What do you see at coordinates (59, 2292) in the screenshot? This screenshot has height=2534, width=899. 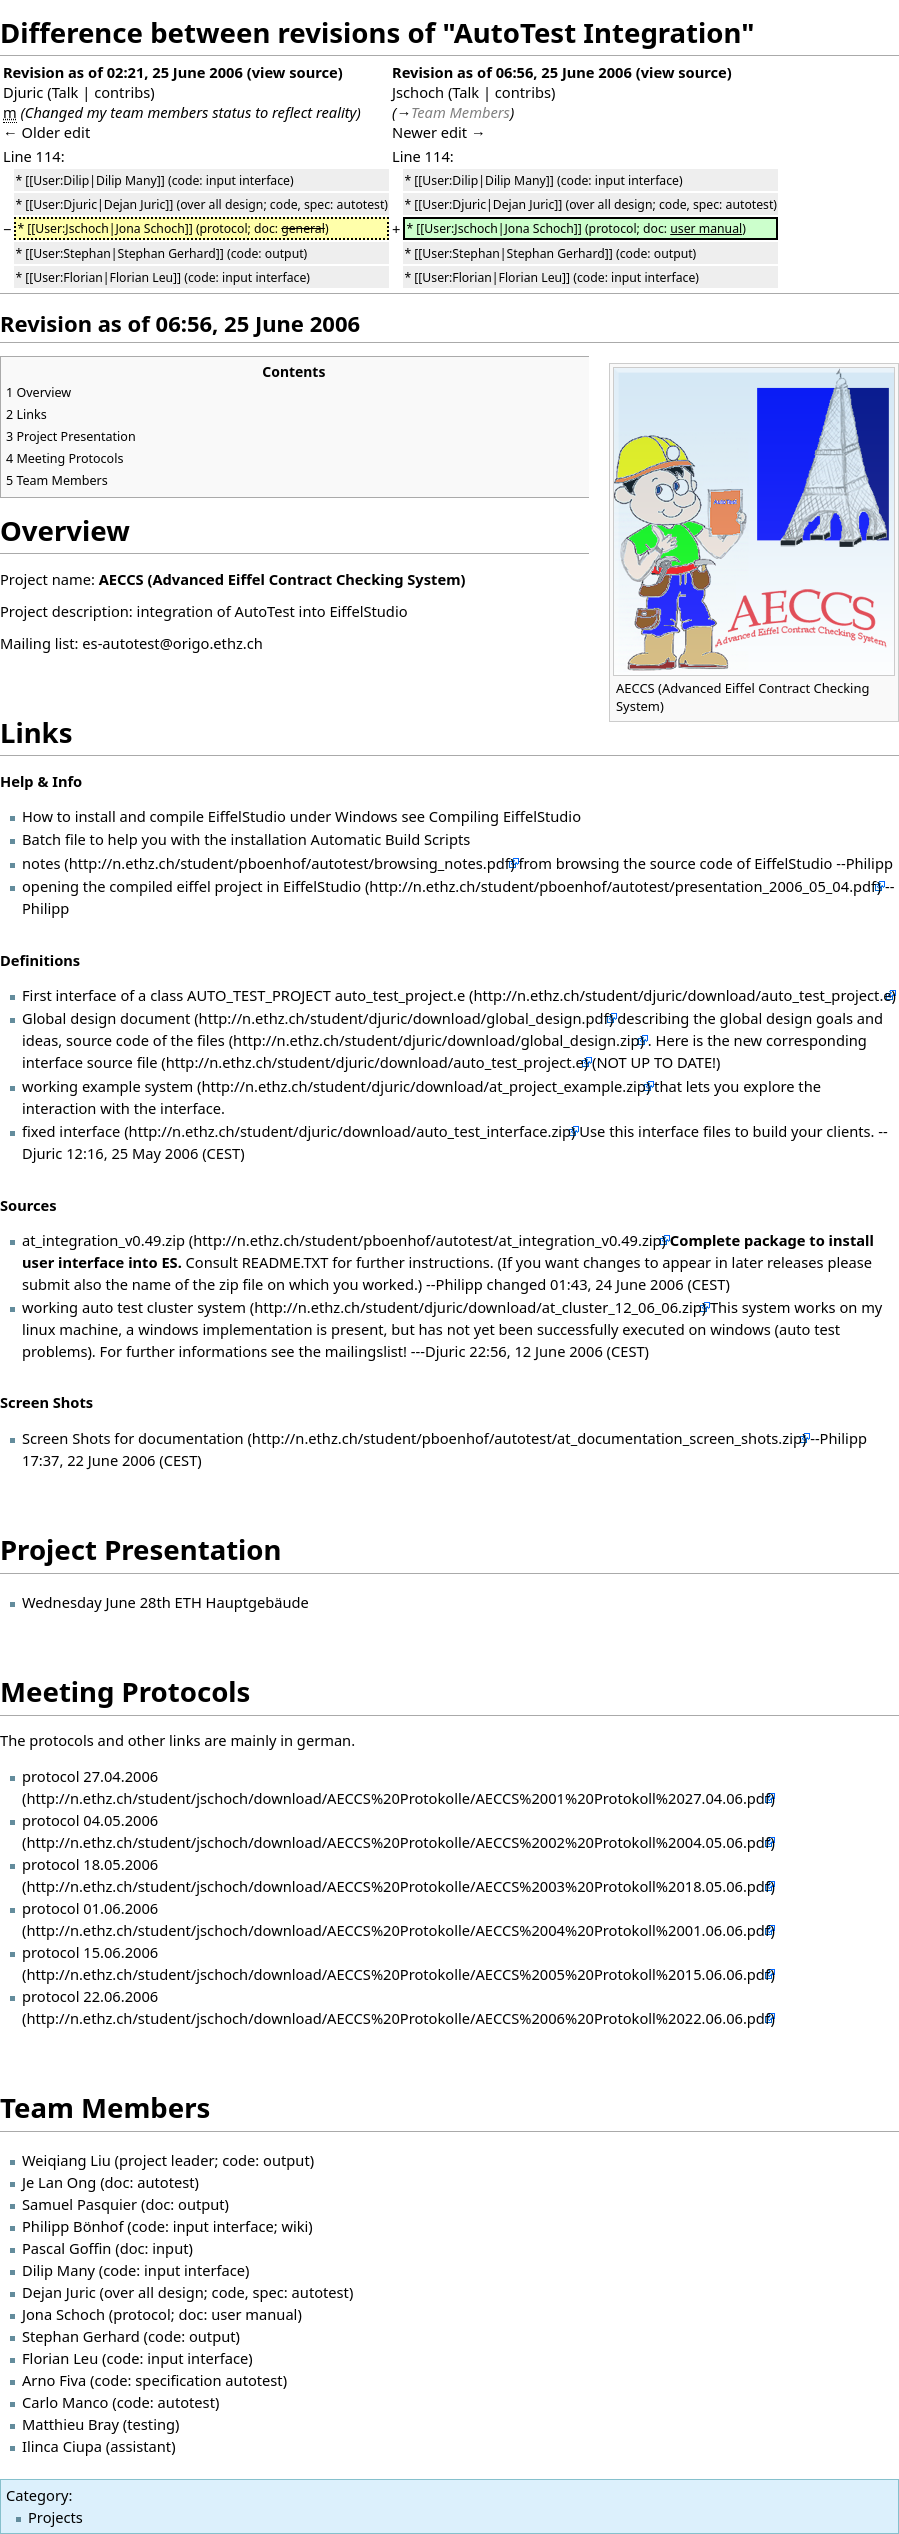 I see `Dejan Juric` at bounding box center [59, 2292].